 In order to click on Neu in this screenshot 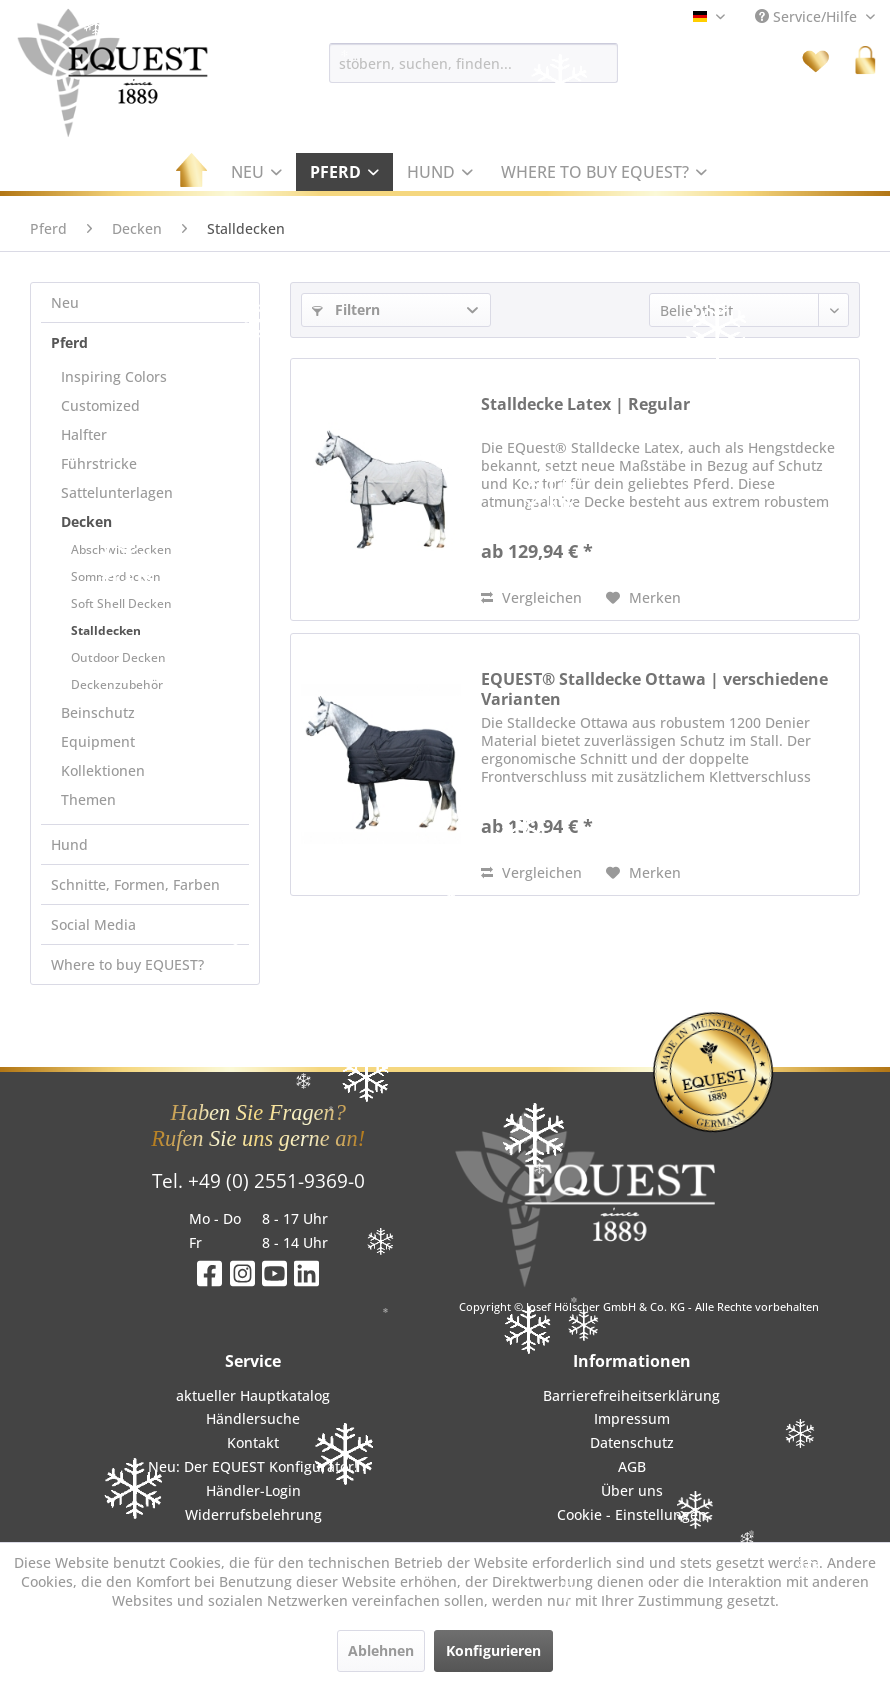, I will do `click(65, 302)`.